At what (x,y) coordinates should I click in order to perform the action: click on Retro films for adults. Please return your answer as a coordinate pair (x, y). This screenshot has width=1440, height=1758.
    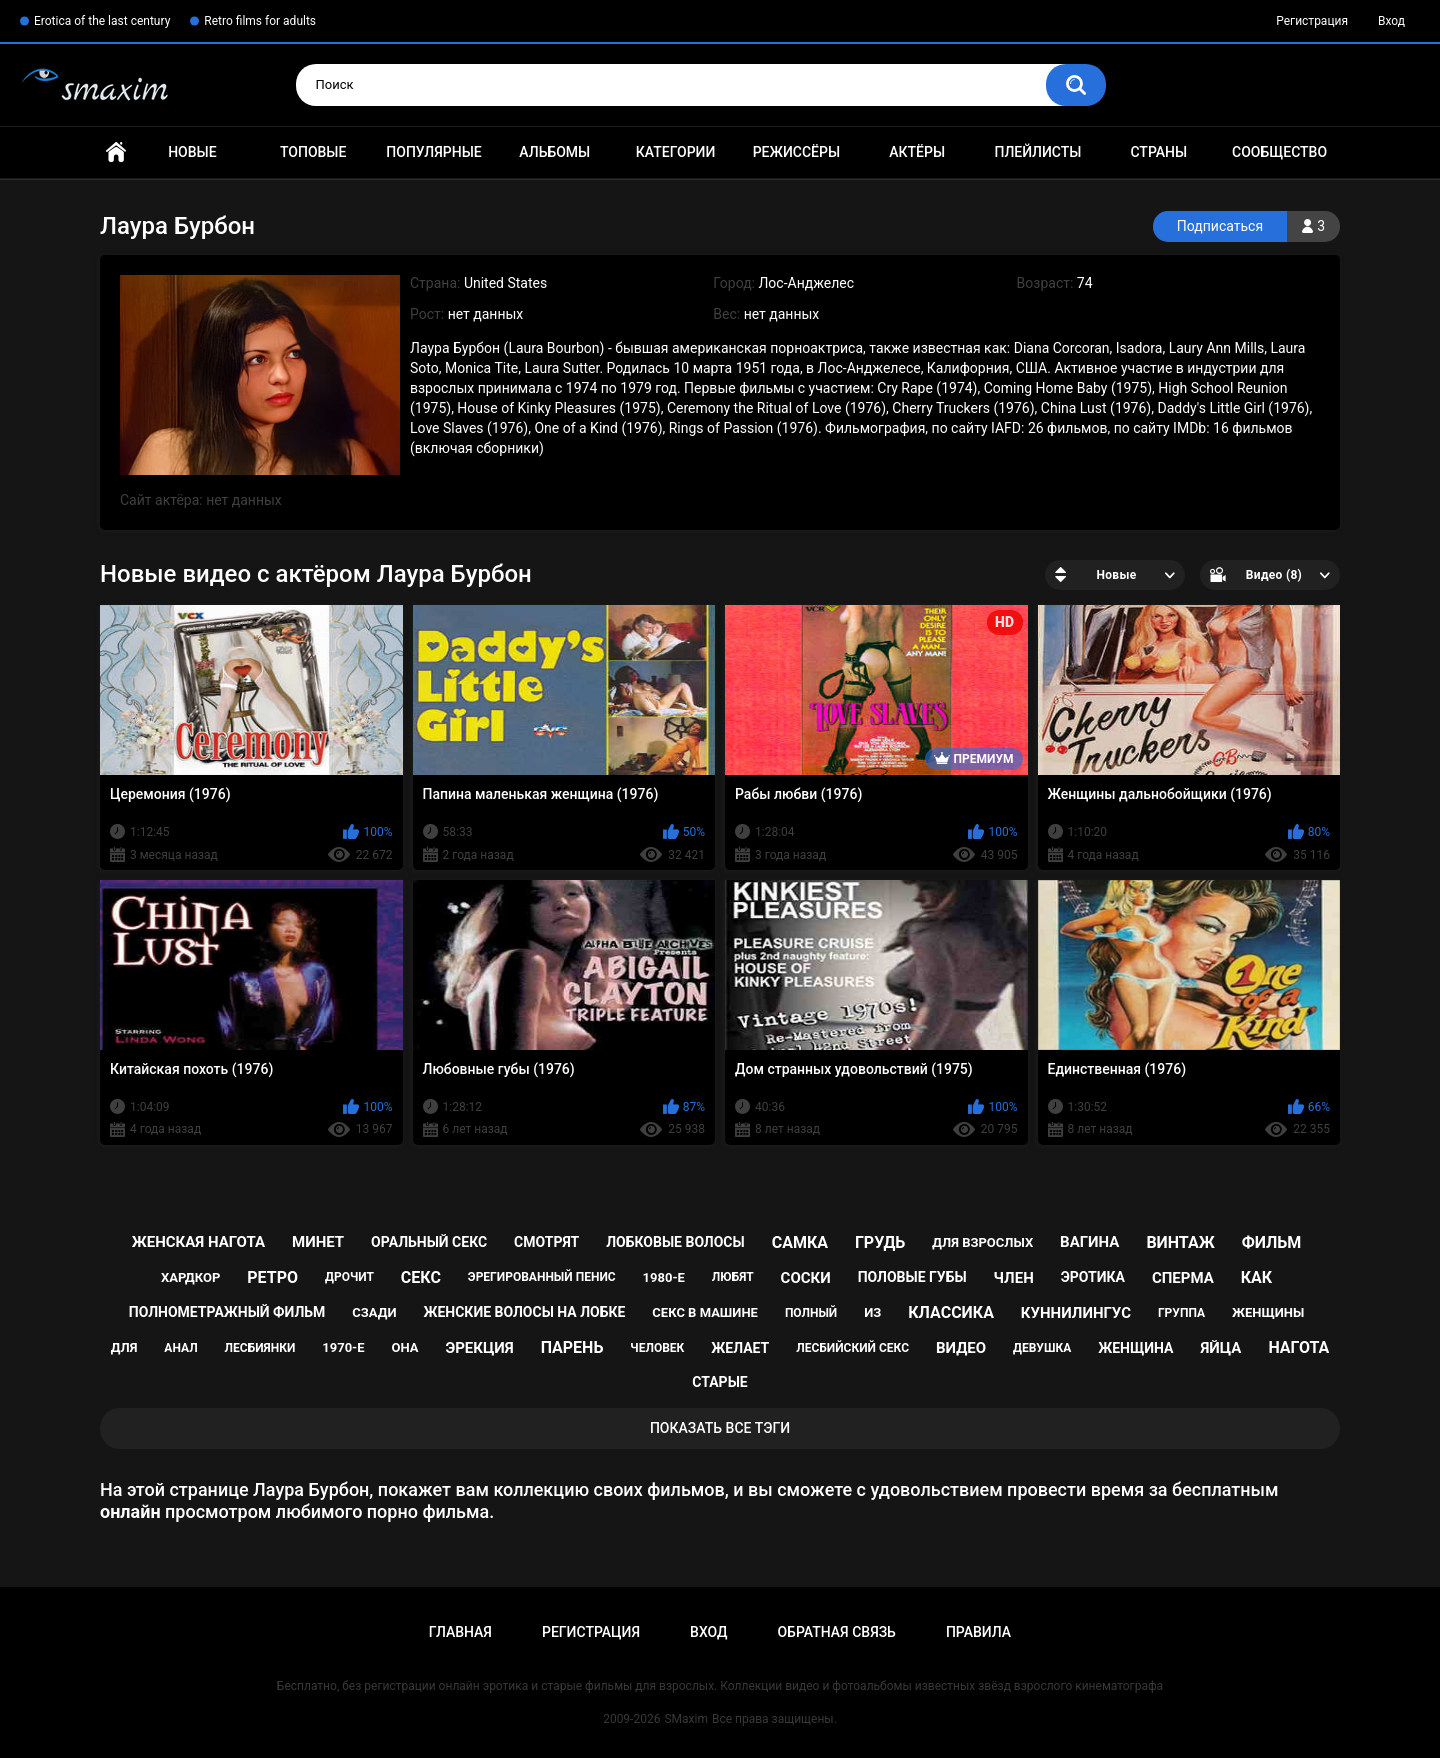
    Looking at the image, I should click on (260, 21).